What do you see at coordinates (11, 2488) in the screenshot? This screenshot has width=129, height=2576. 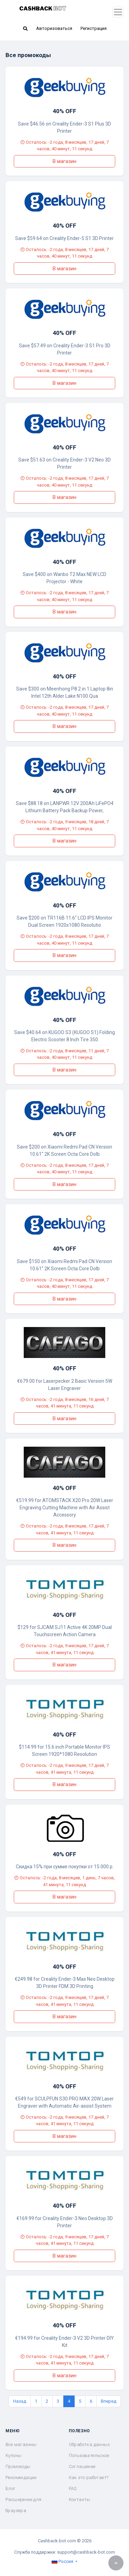 I see `Блог` at bounding box center [11, 2488].